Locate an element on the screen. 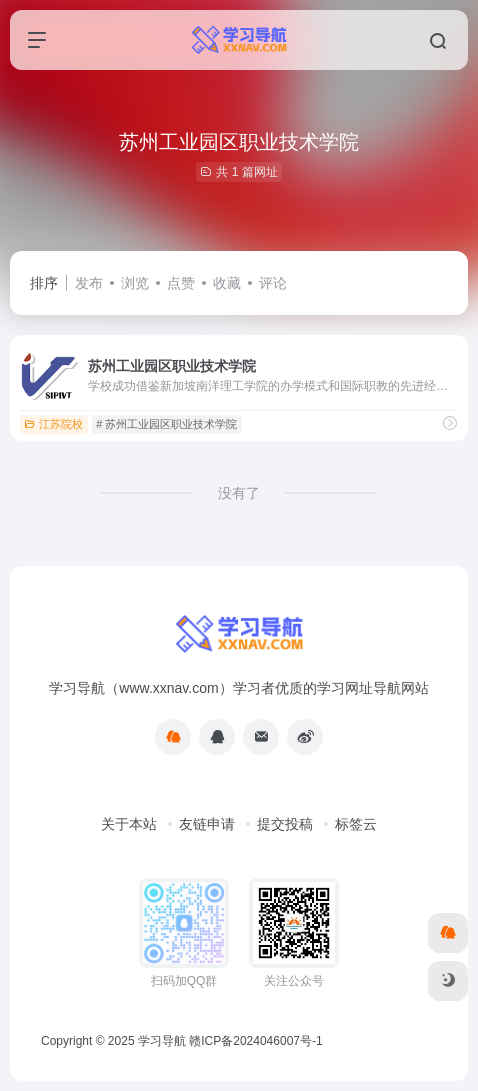 Image resolution: width=478 pixels, height=1091 pixels. 没有了 is located at coordinates (239, 493).